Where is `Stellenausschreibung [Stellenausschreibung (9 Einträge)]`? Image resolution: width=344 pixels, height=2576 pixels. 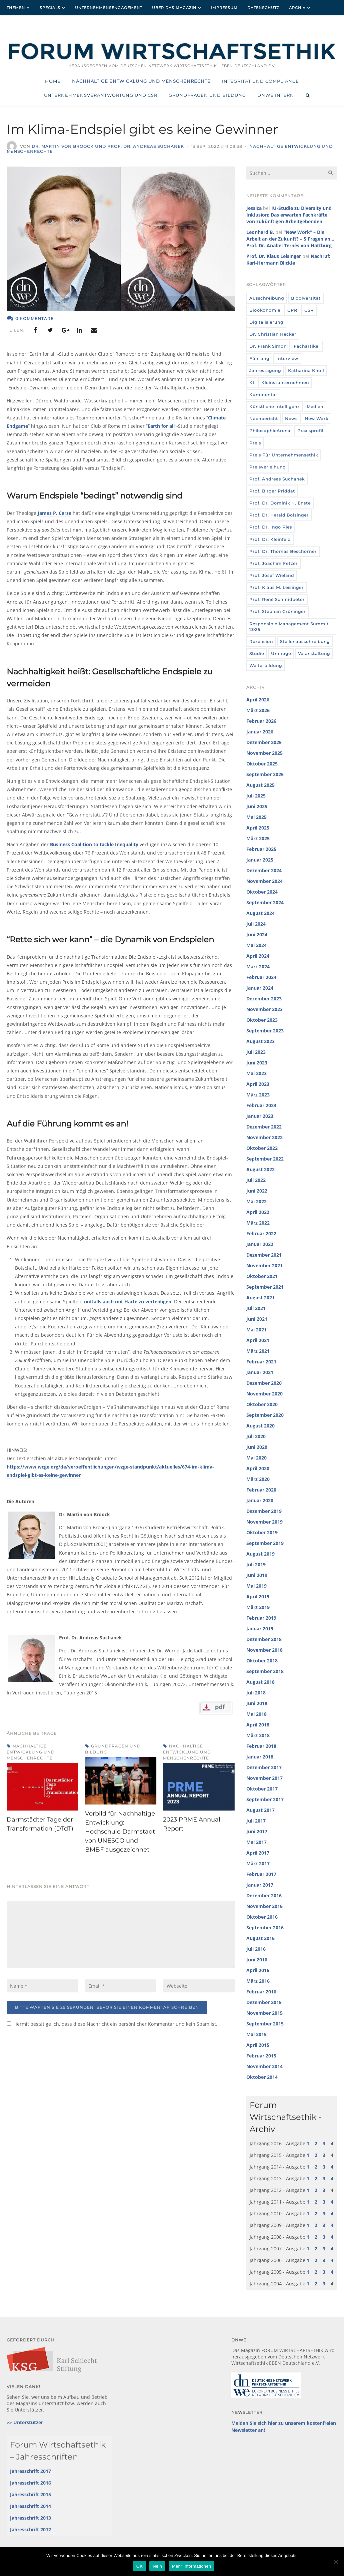
Stellenausschreibung [Stellenausschreibung (9 Einträge)] is located at coordinates (305, 641).